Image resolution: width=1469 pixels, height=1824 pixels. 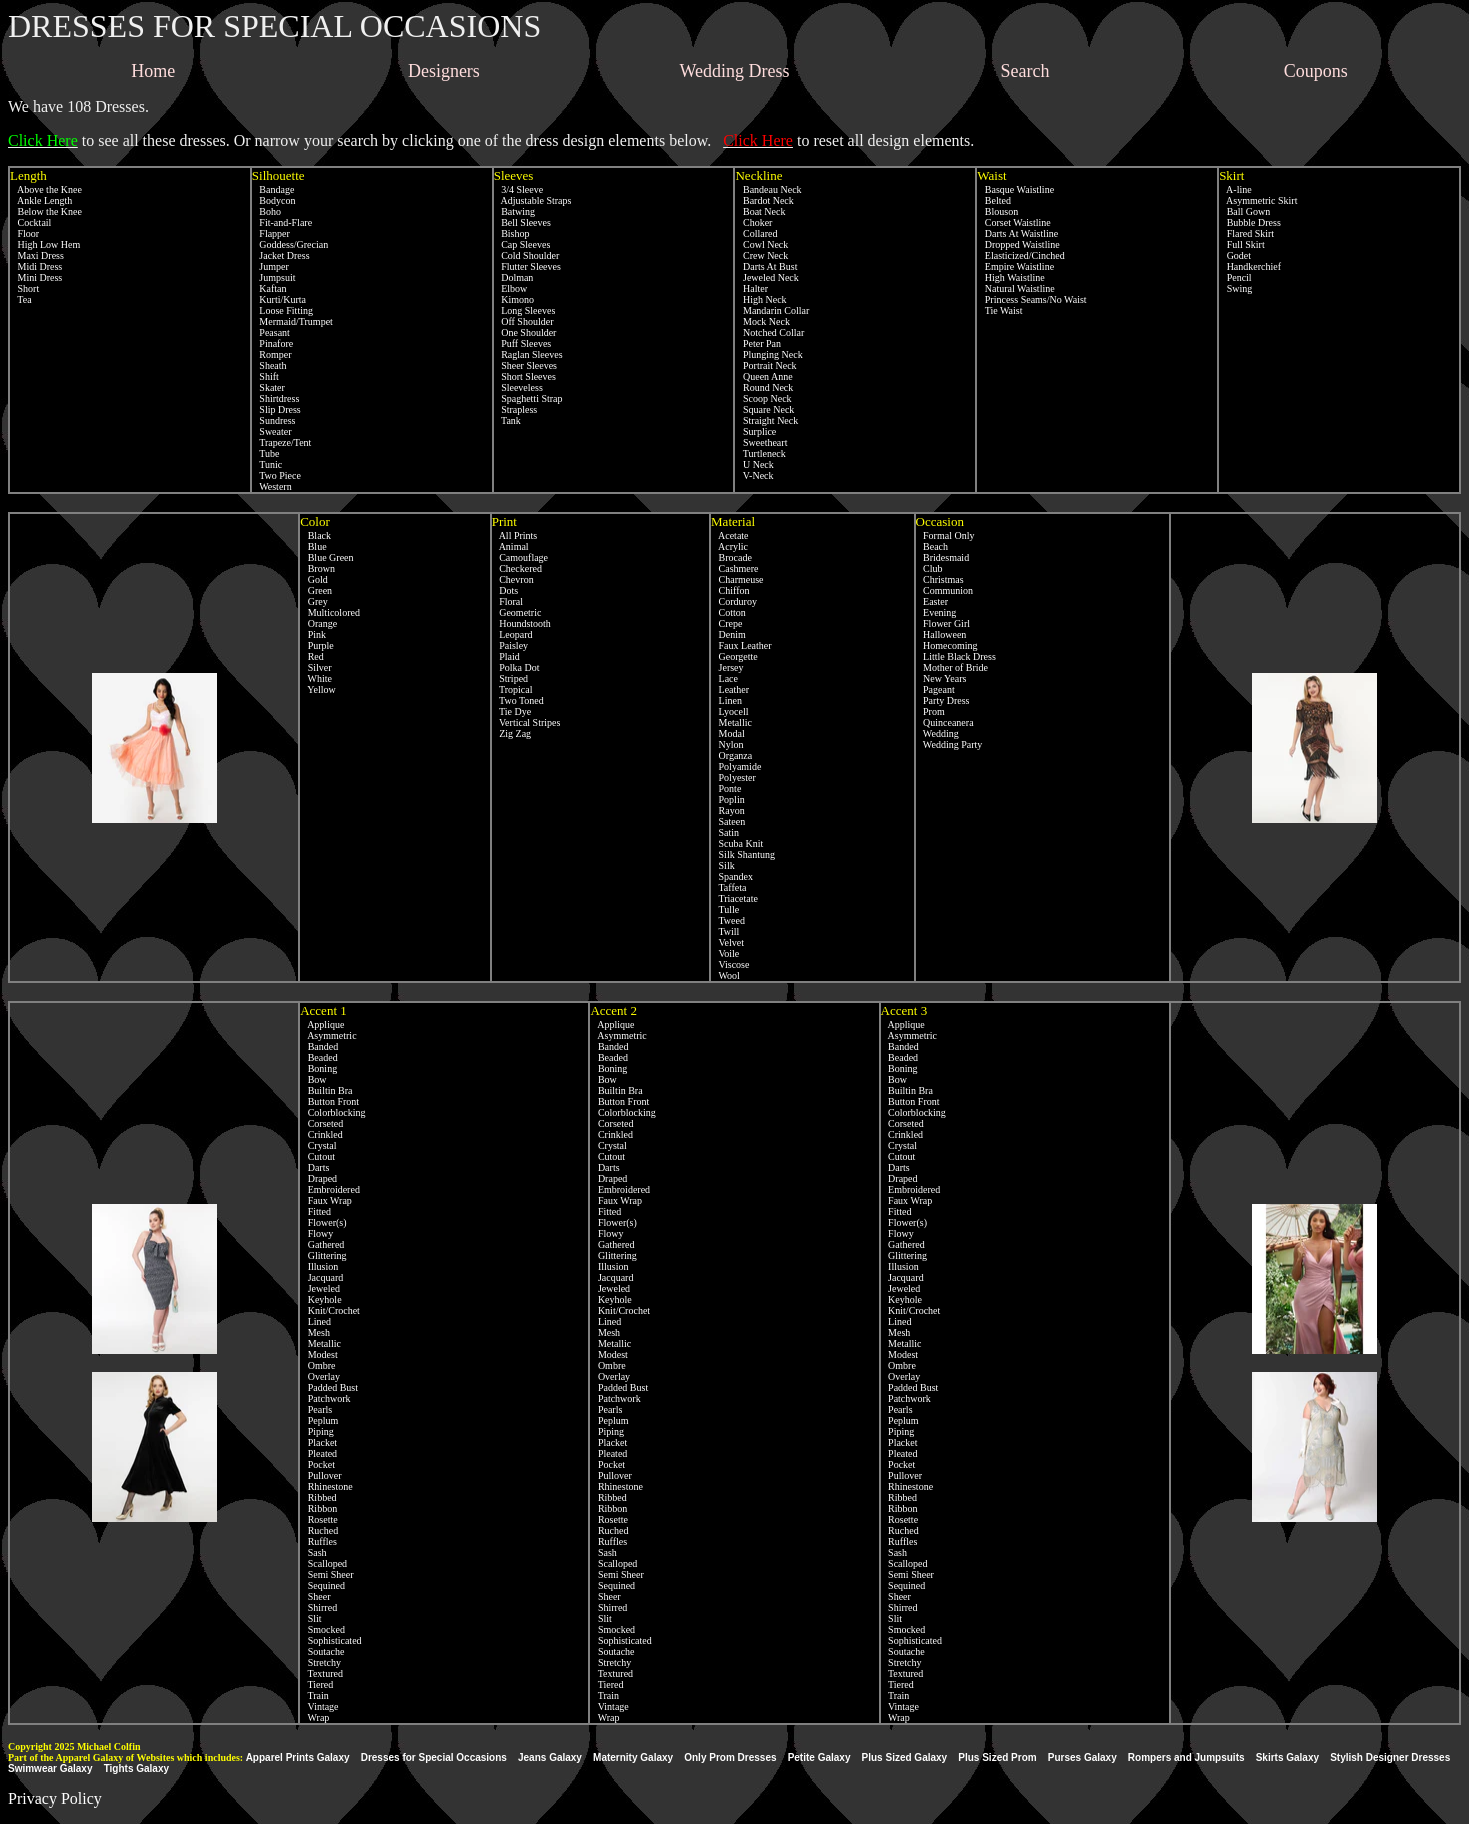 I want to click on Green, so click(x=316, y=590).